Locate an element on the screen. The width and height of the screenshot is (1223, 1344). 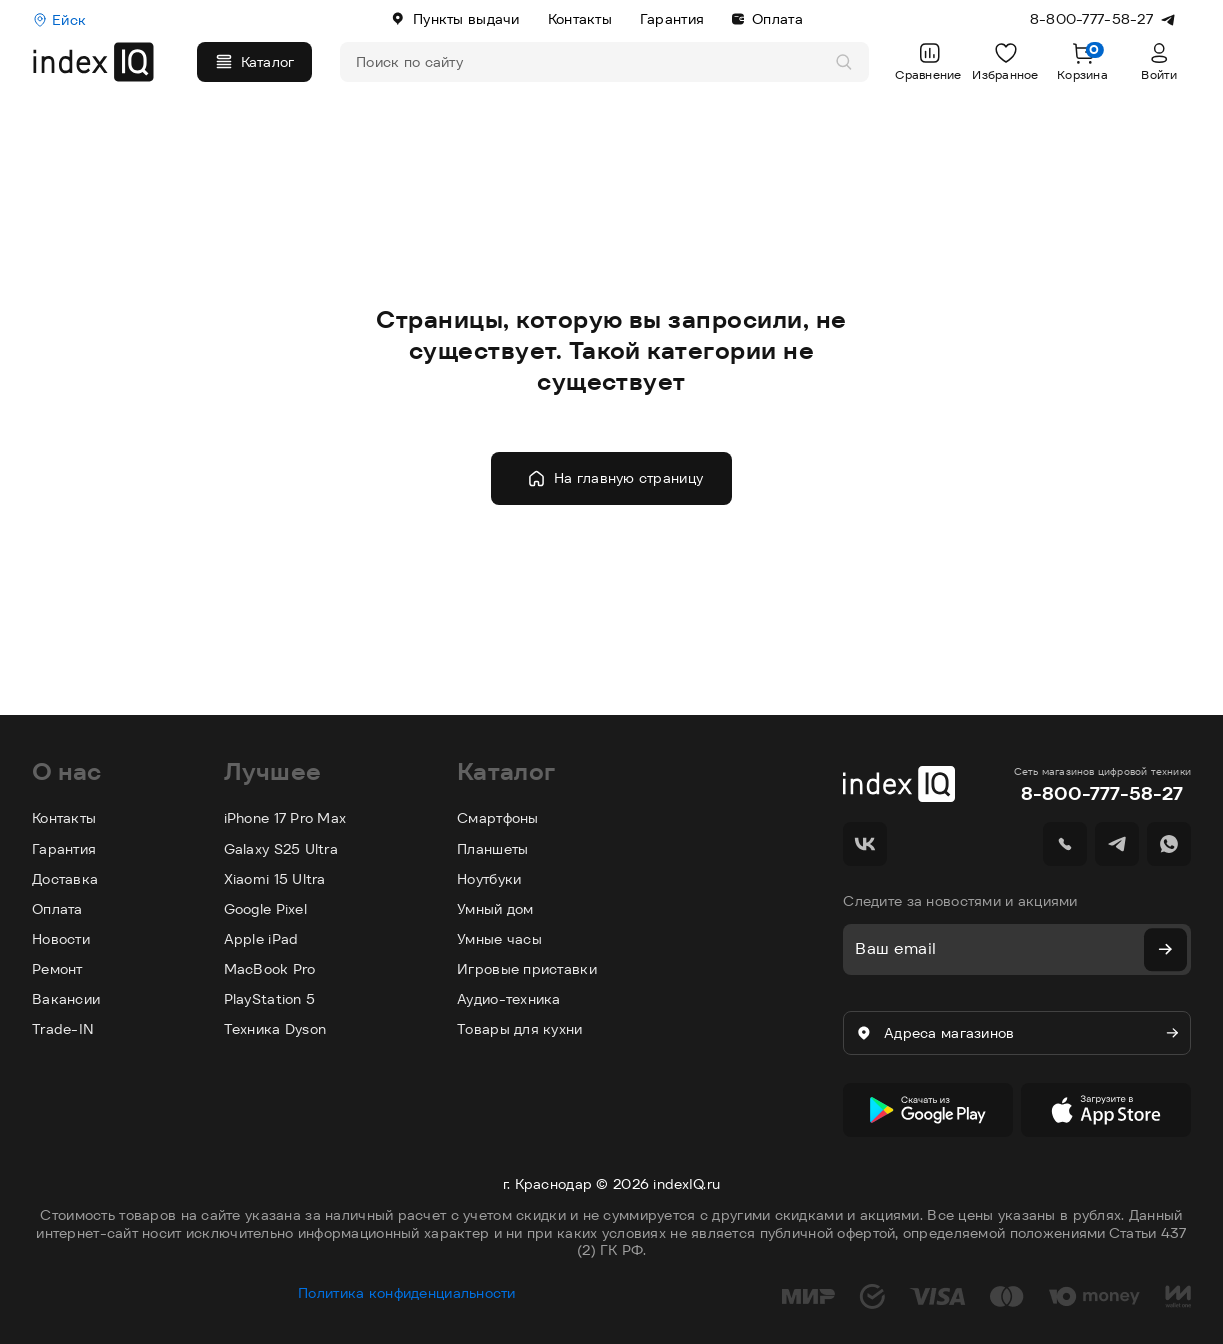
Корзина is located at coordinates (1082, 61).